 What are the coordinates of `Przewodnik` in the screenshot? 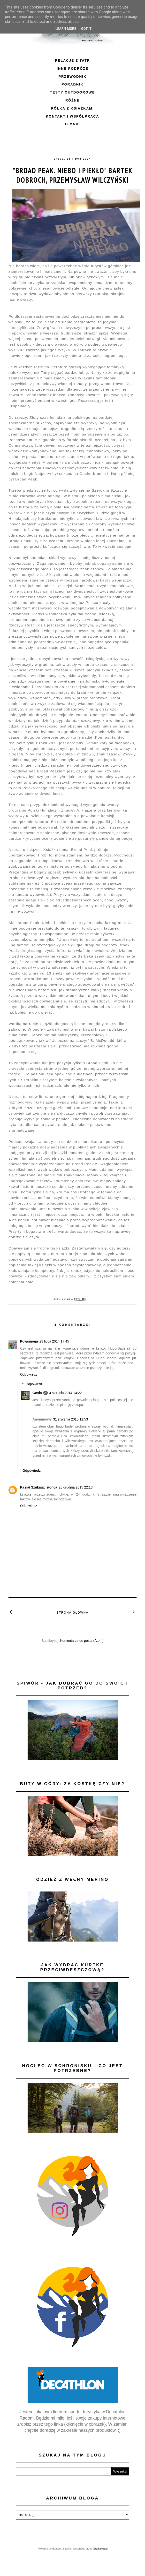 It's located at (73, 76).